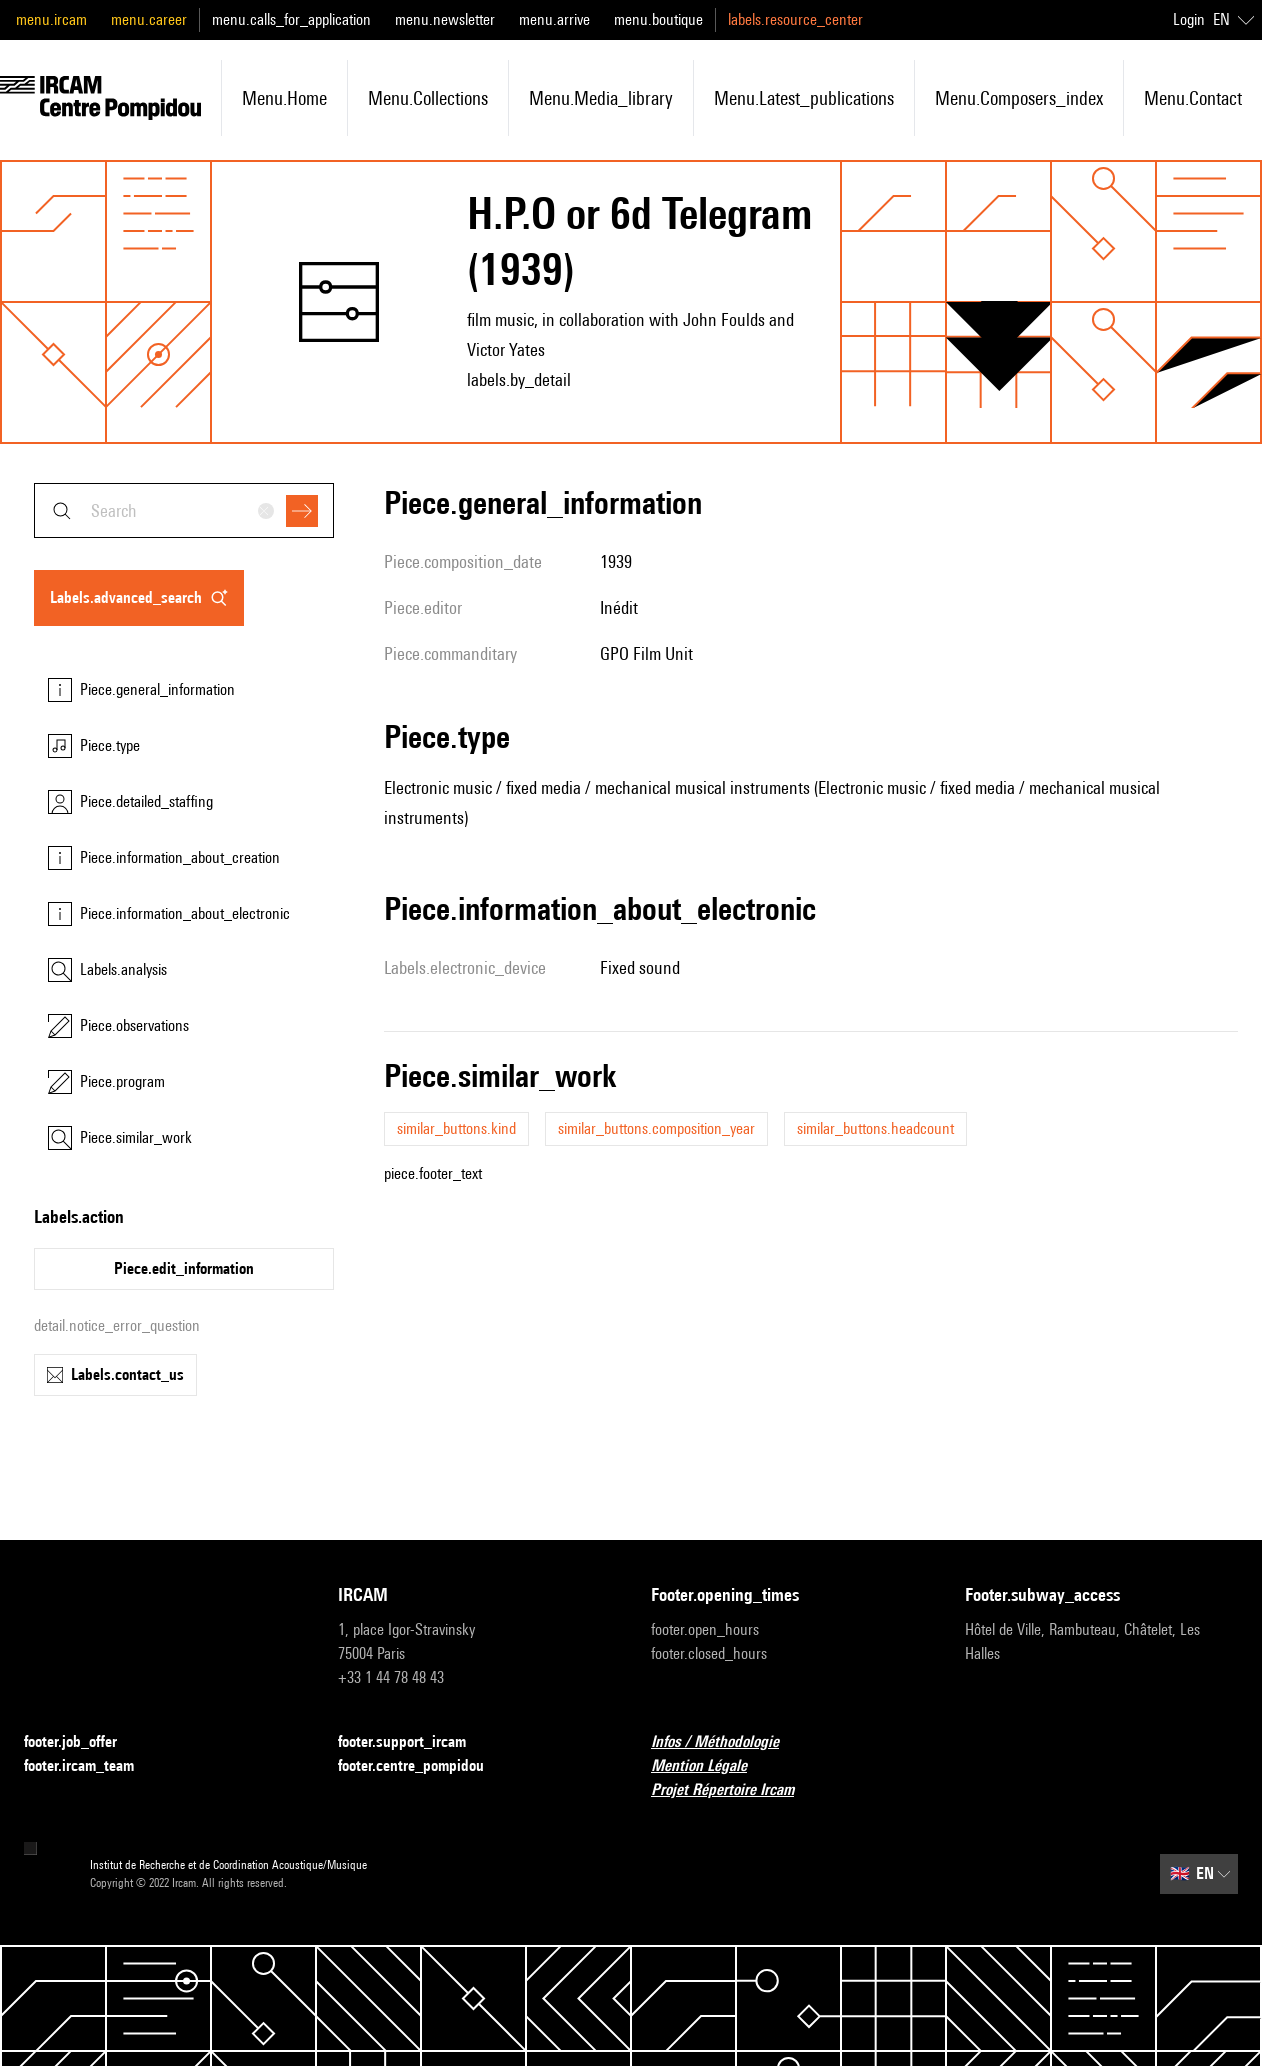  I want to click on menu.newsletter, so click(445, 19).